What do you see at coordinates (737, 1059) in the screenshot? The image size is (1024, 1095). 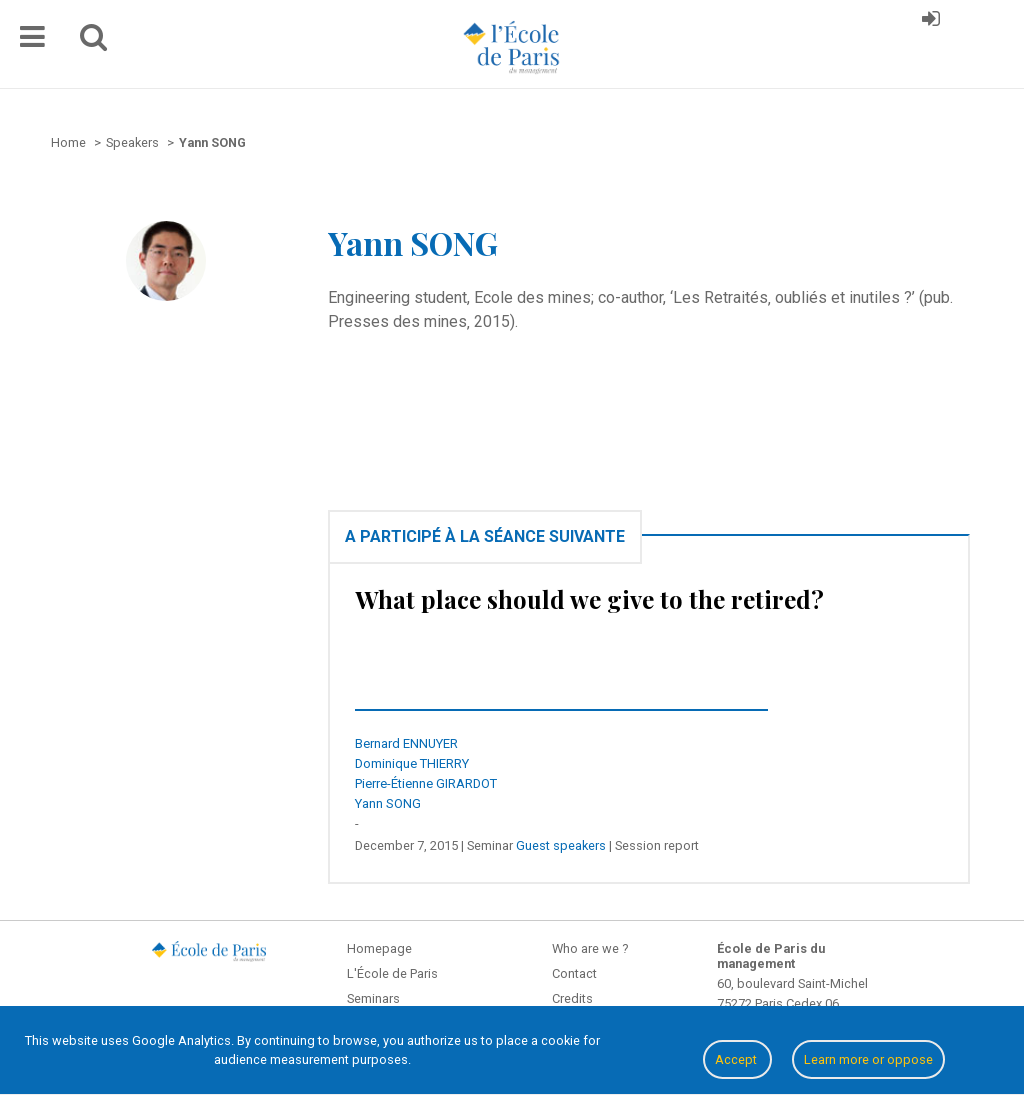 I see `Accept` at bounding box center [737, 1059].